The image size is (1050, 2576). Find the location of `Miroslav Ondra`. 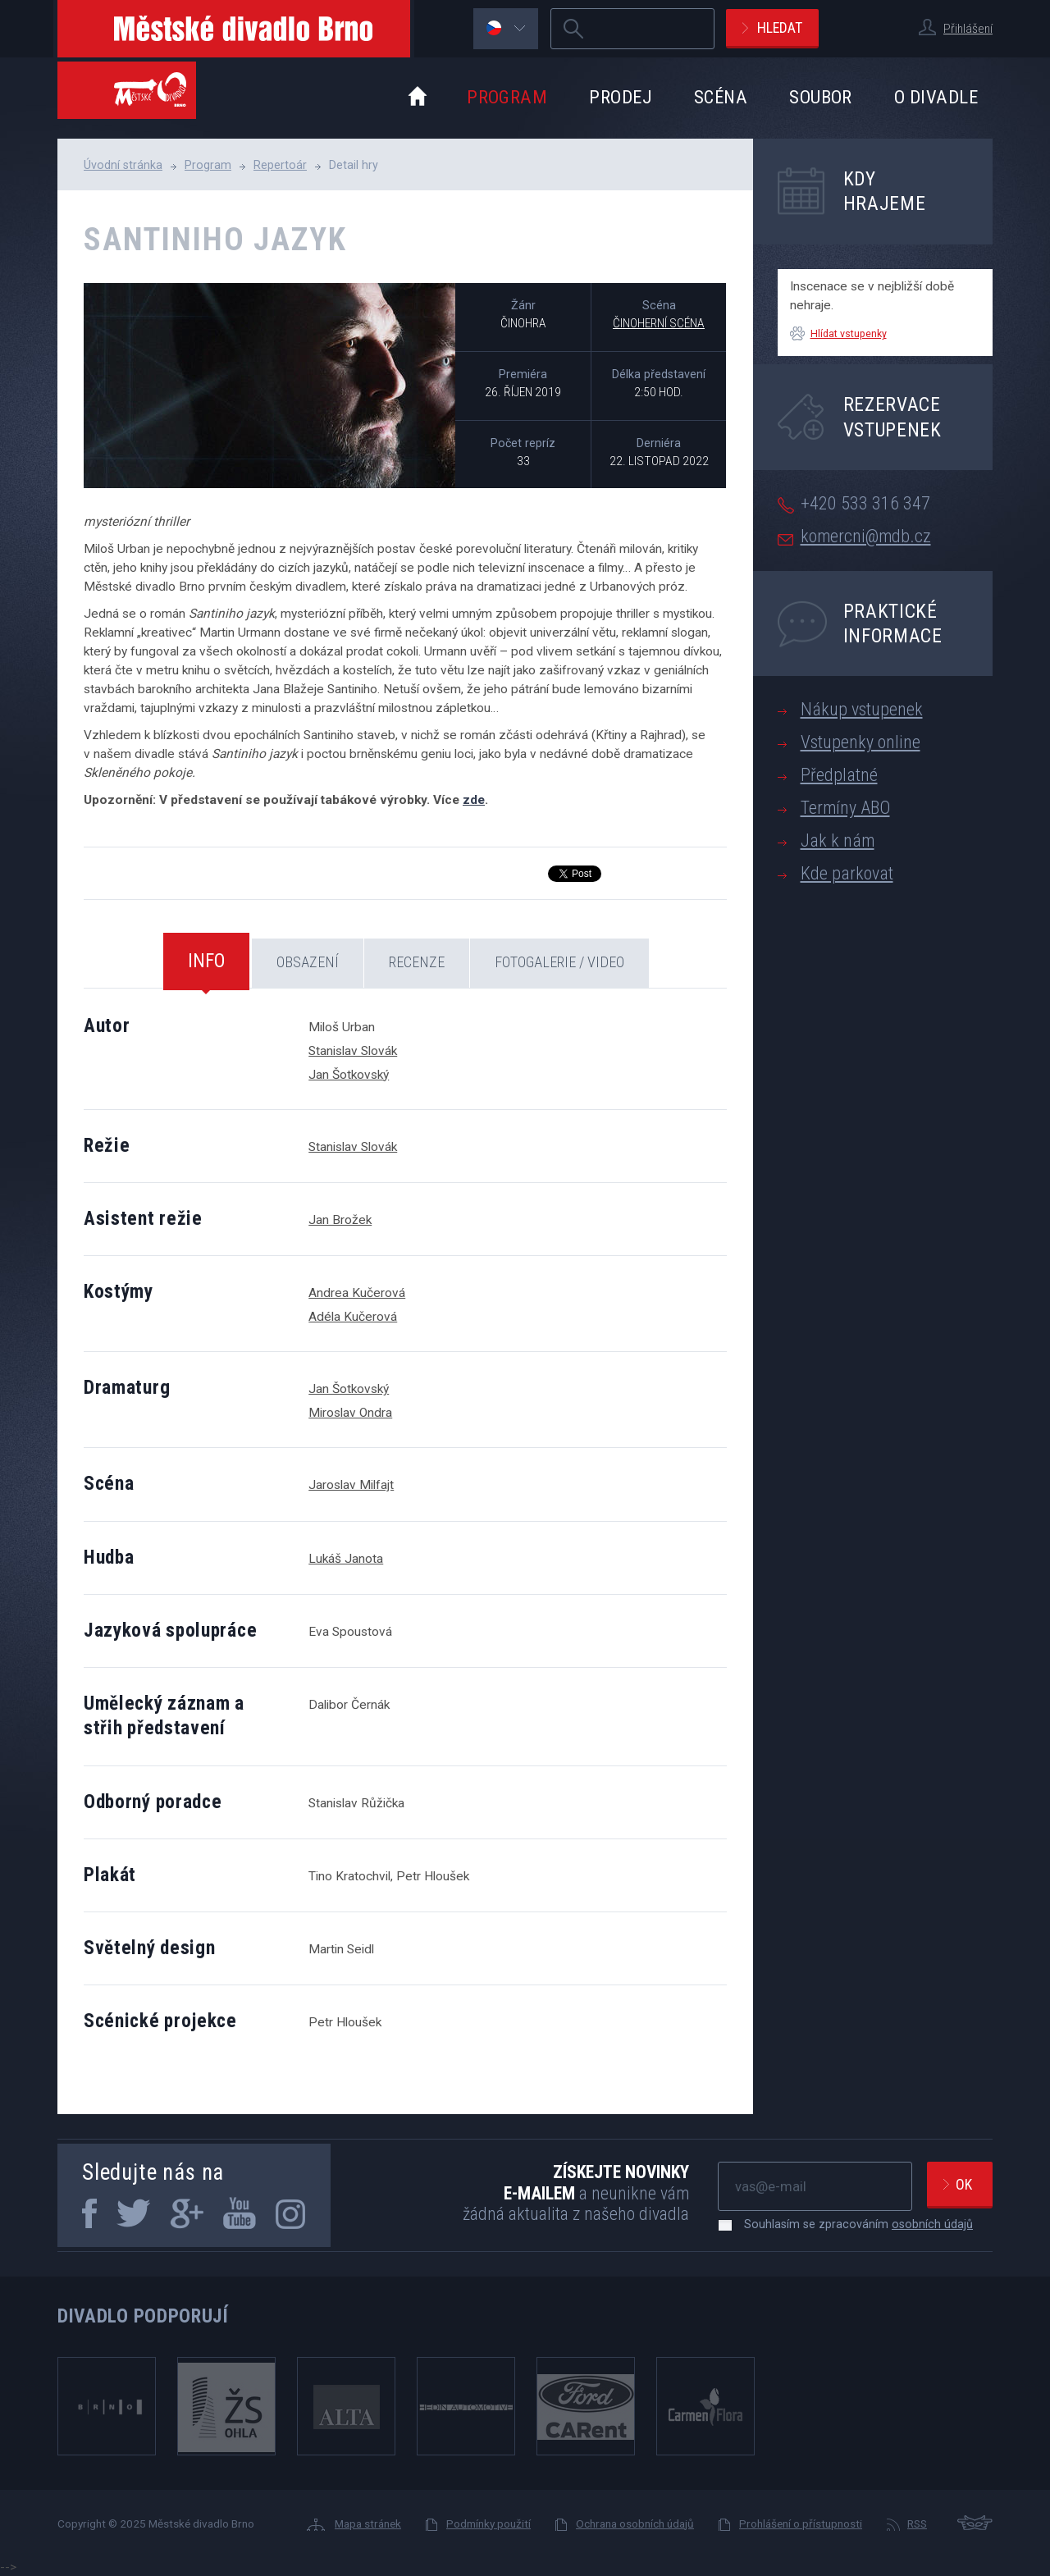

Miroslav Ondra is located at coordinates (350, 1412).